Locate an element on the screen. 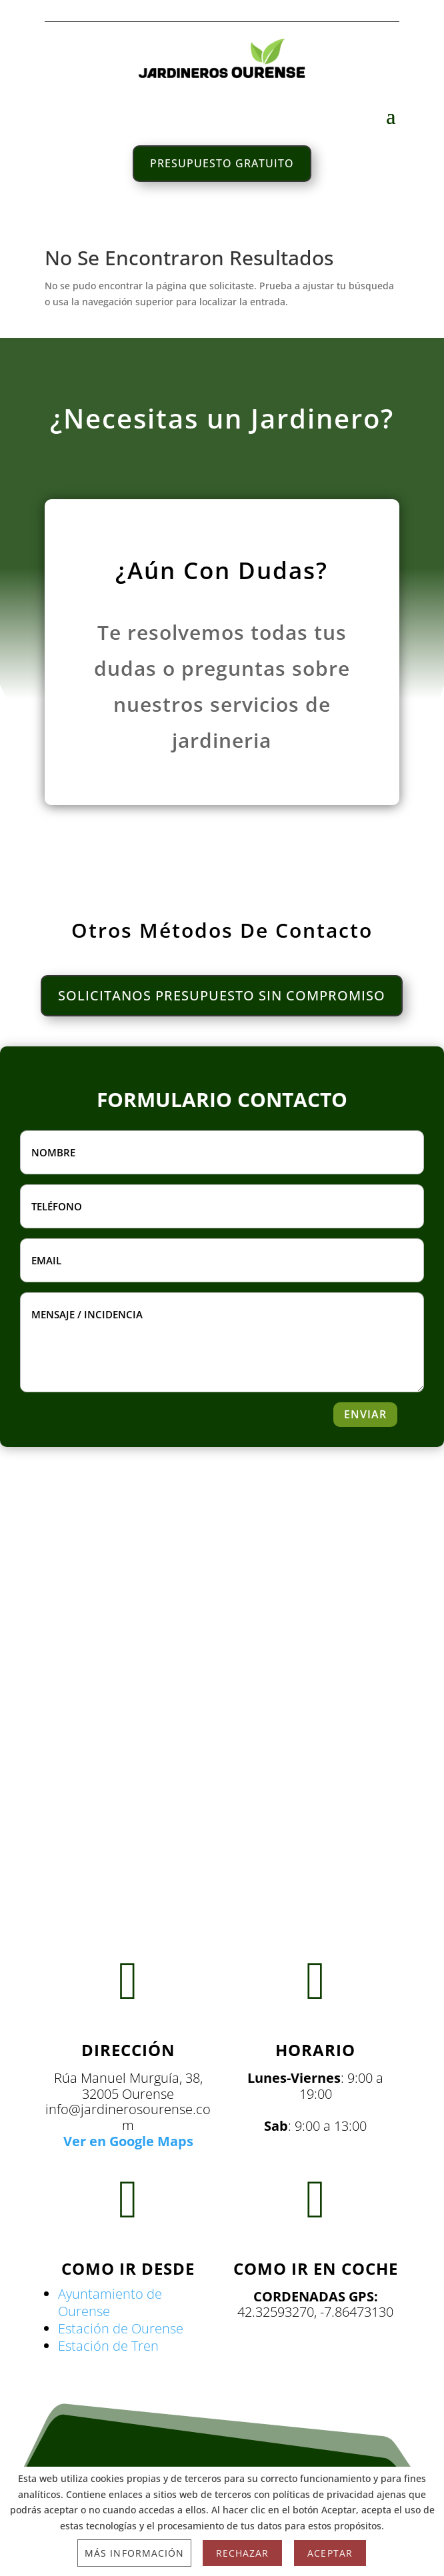 The width and height of the screenshot is (444, 2576). Rechazar is located at coordinates (242, 2553).